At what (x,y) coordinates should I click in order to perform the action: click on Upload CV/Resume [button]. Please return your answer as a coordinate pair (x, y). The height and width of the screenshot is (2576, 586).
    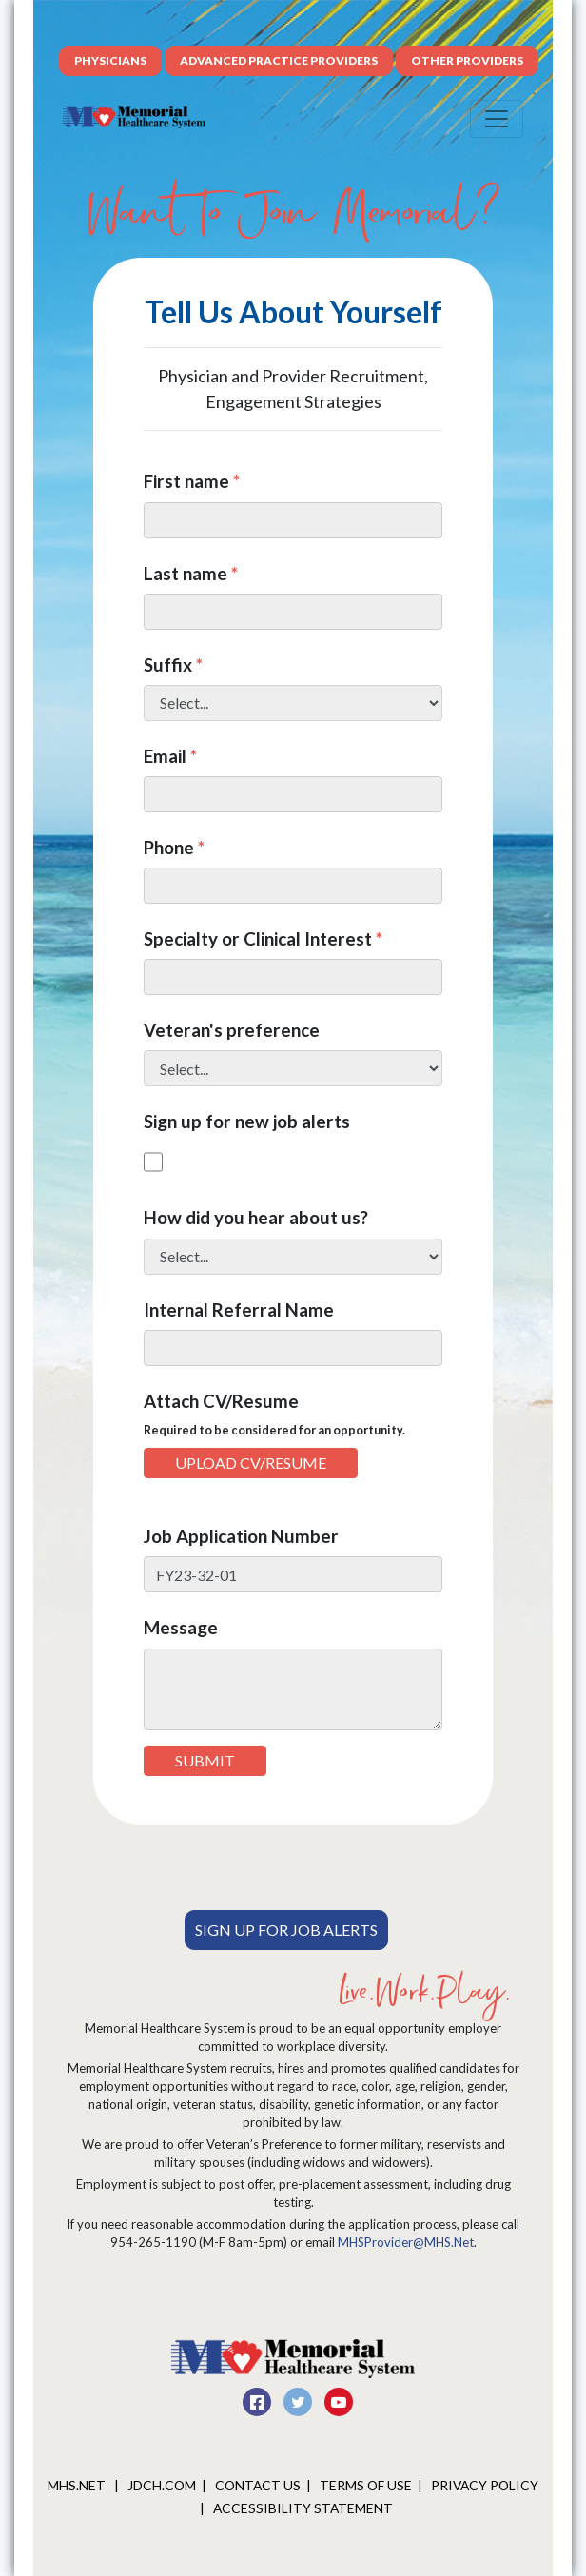
    Looking at the image, I should click on (250, 1463).